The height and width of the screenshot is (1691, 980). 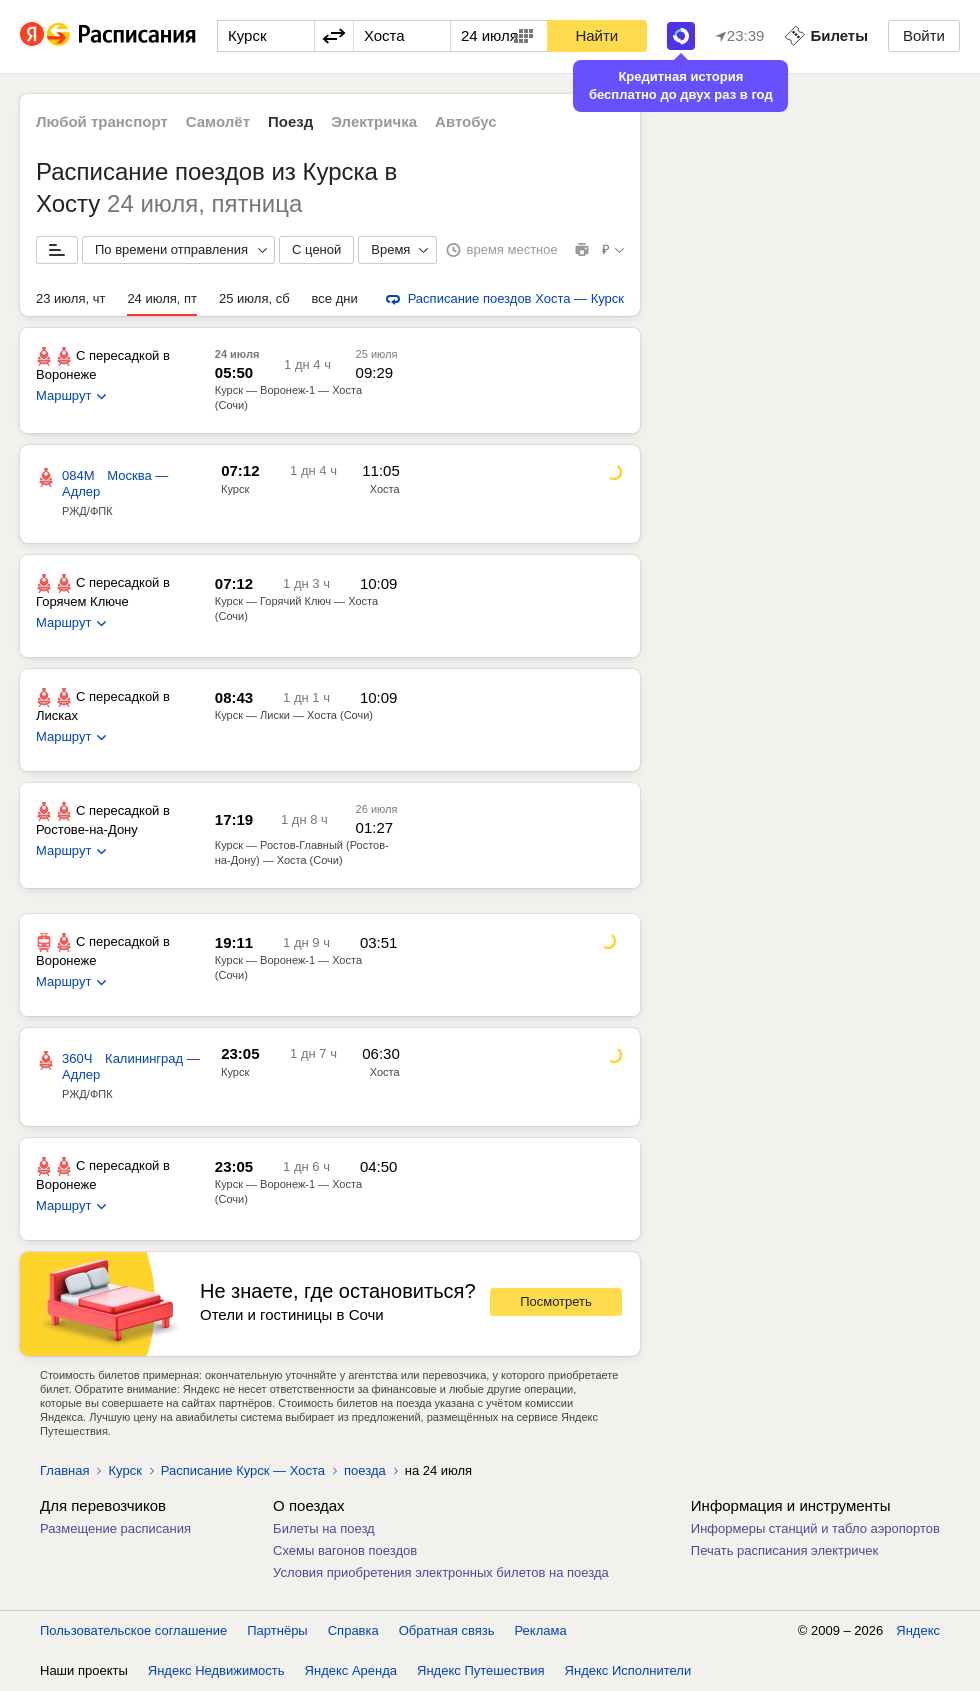 I want to click on Электричка, so click(x=374, y=121).